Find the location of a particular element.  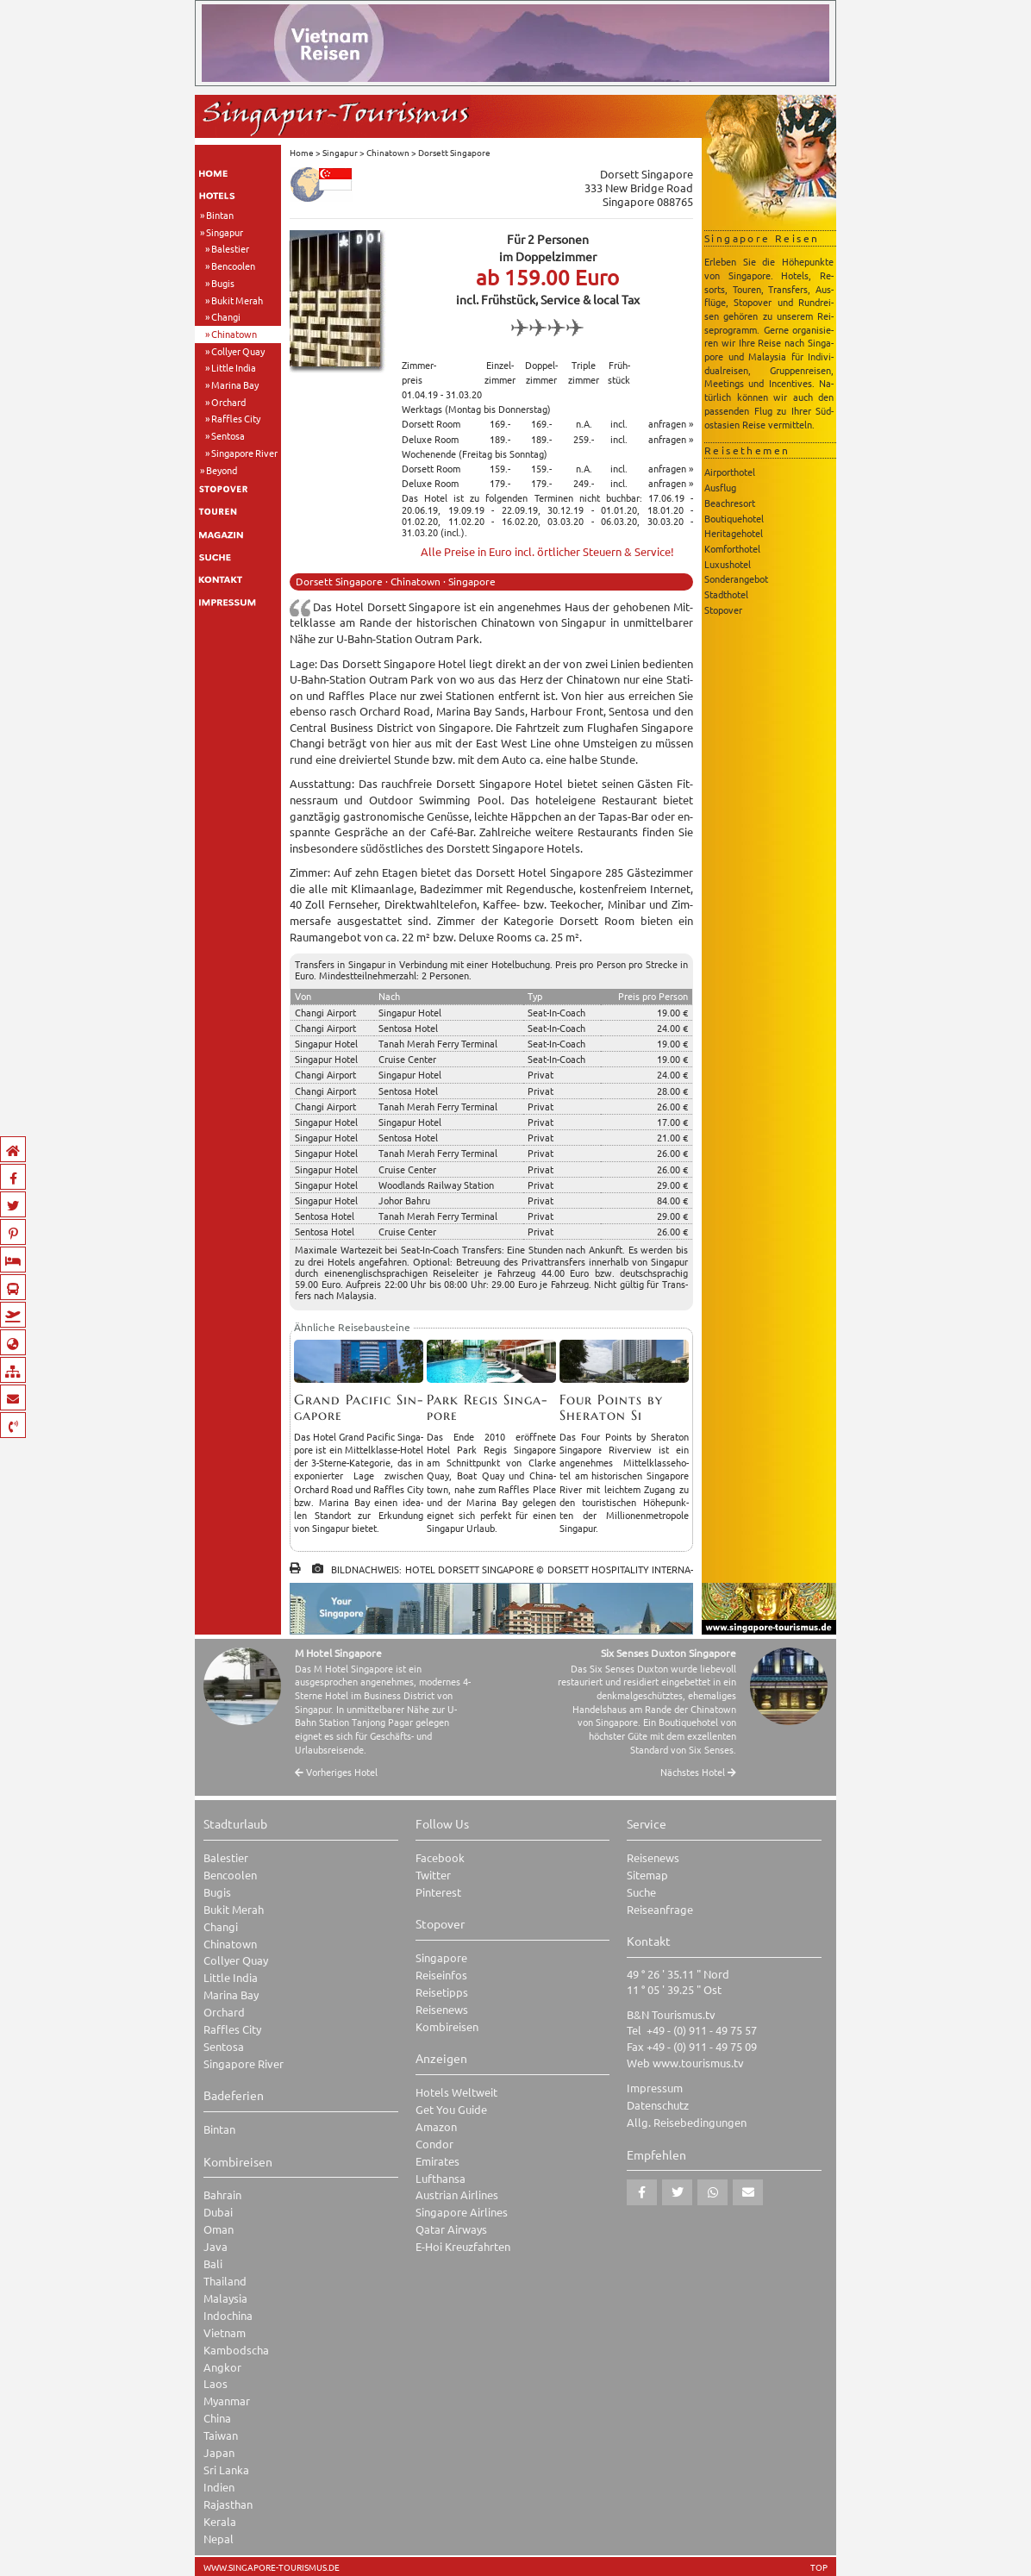

Orchard is located at coordinates (228, 402).